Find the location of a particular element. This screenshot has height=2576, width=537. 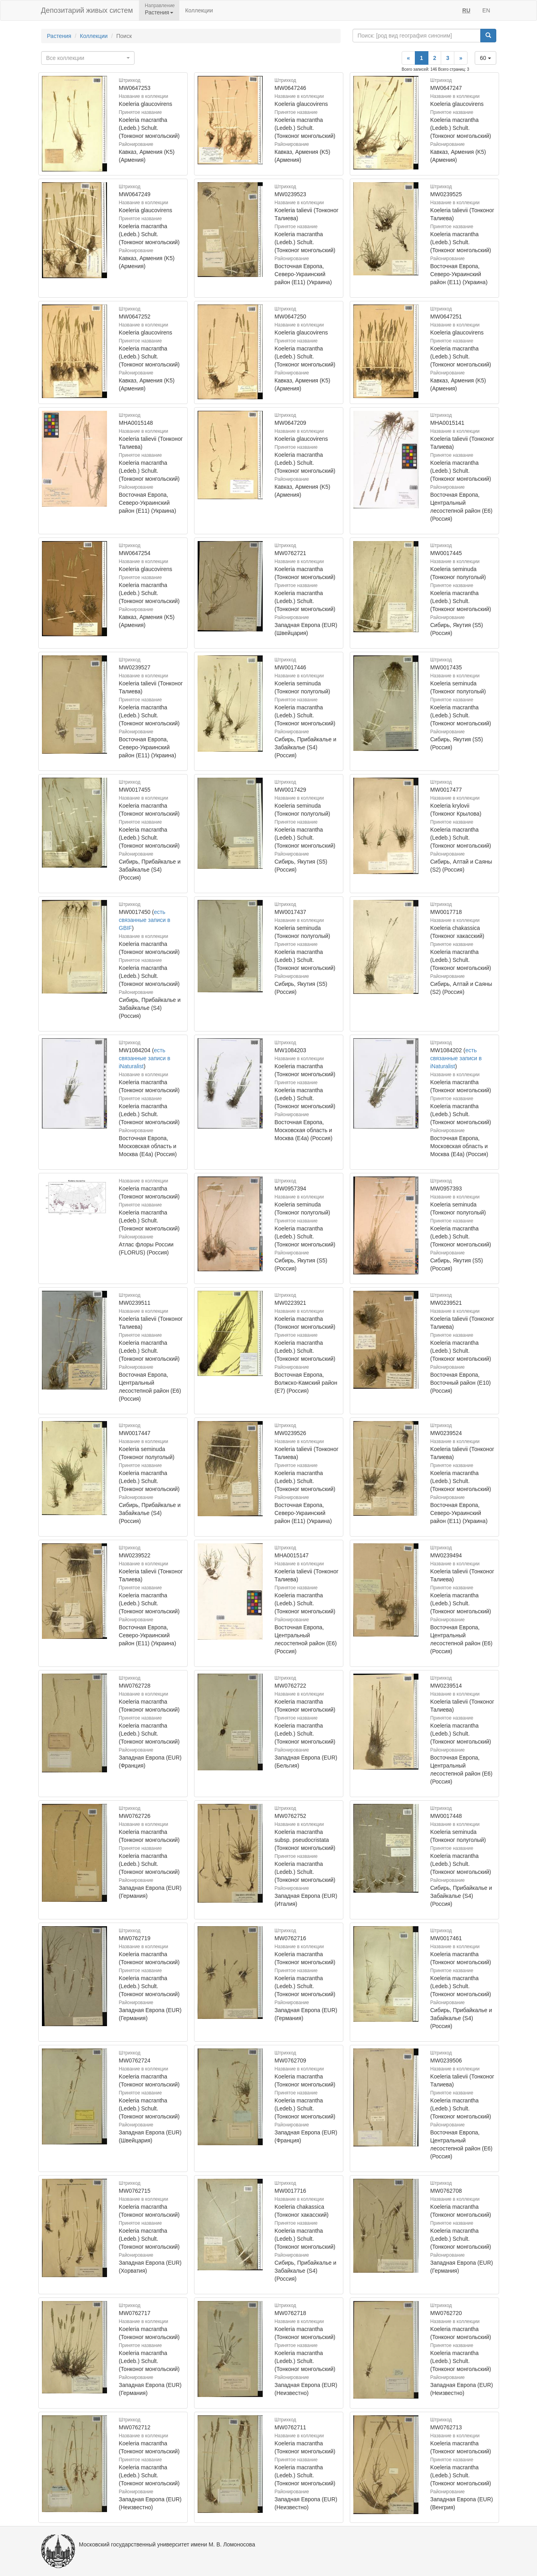

Депозитарий живых систем is located at coordinates (87, 10).